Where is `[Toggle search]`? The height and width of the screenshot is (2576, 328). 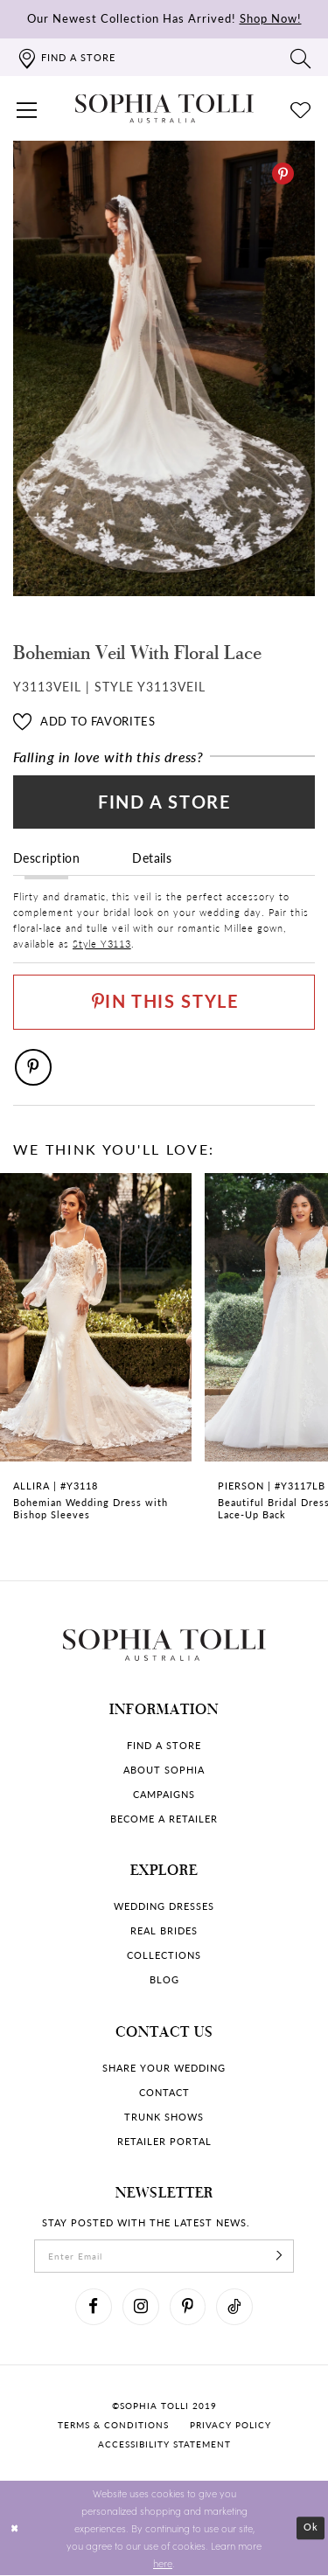 [Toggle search] is located at coordinates (301, 57).